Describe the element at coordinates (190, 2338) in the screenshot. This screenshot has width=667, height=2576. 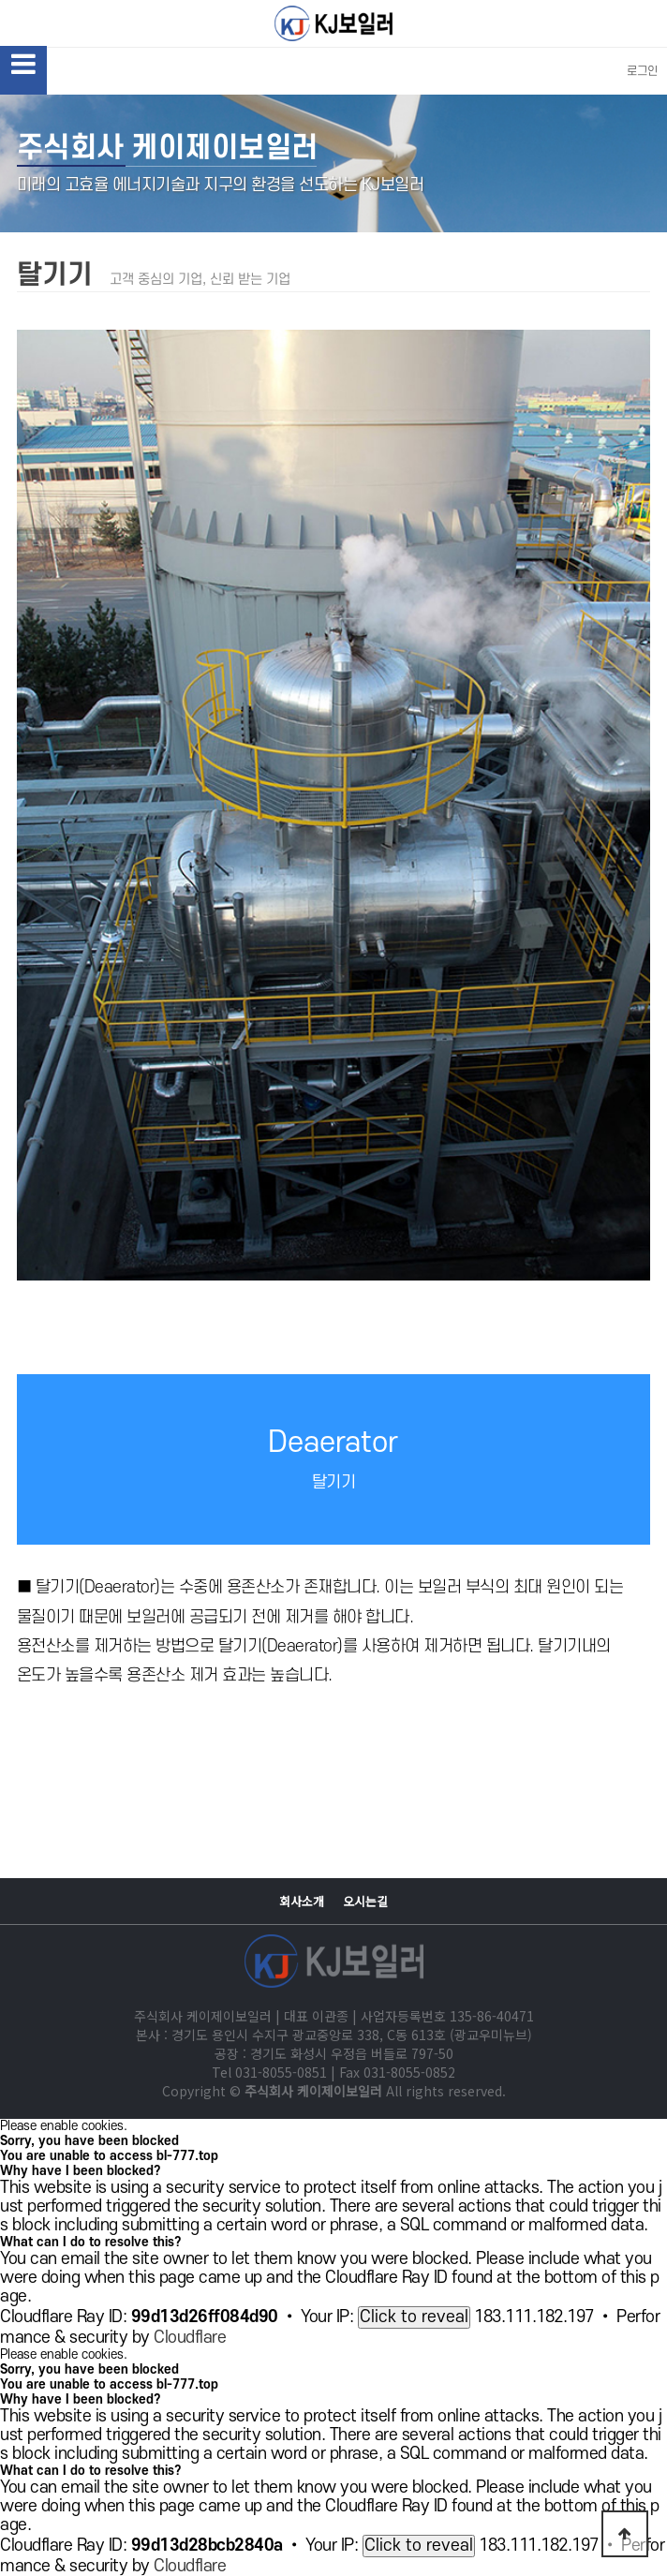
I see `Cloudflare` at that location.